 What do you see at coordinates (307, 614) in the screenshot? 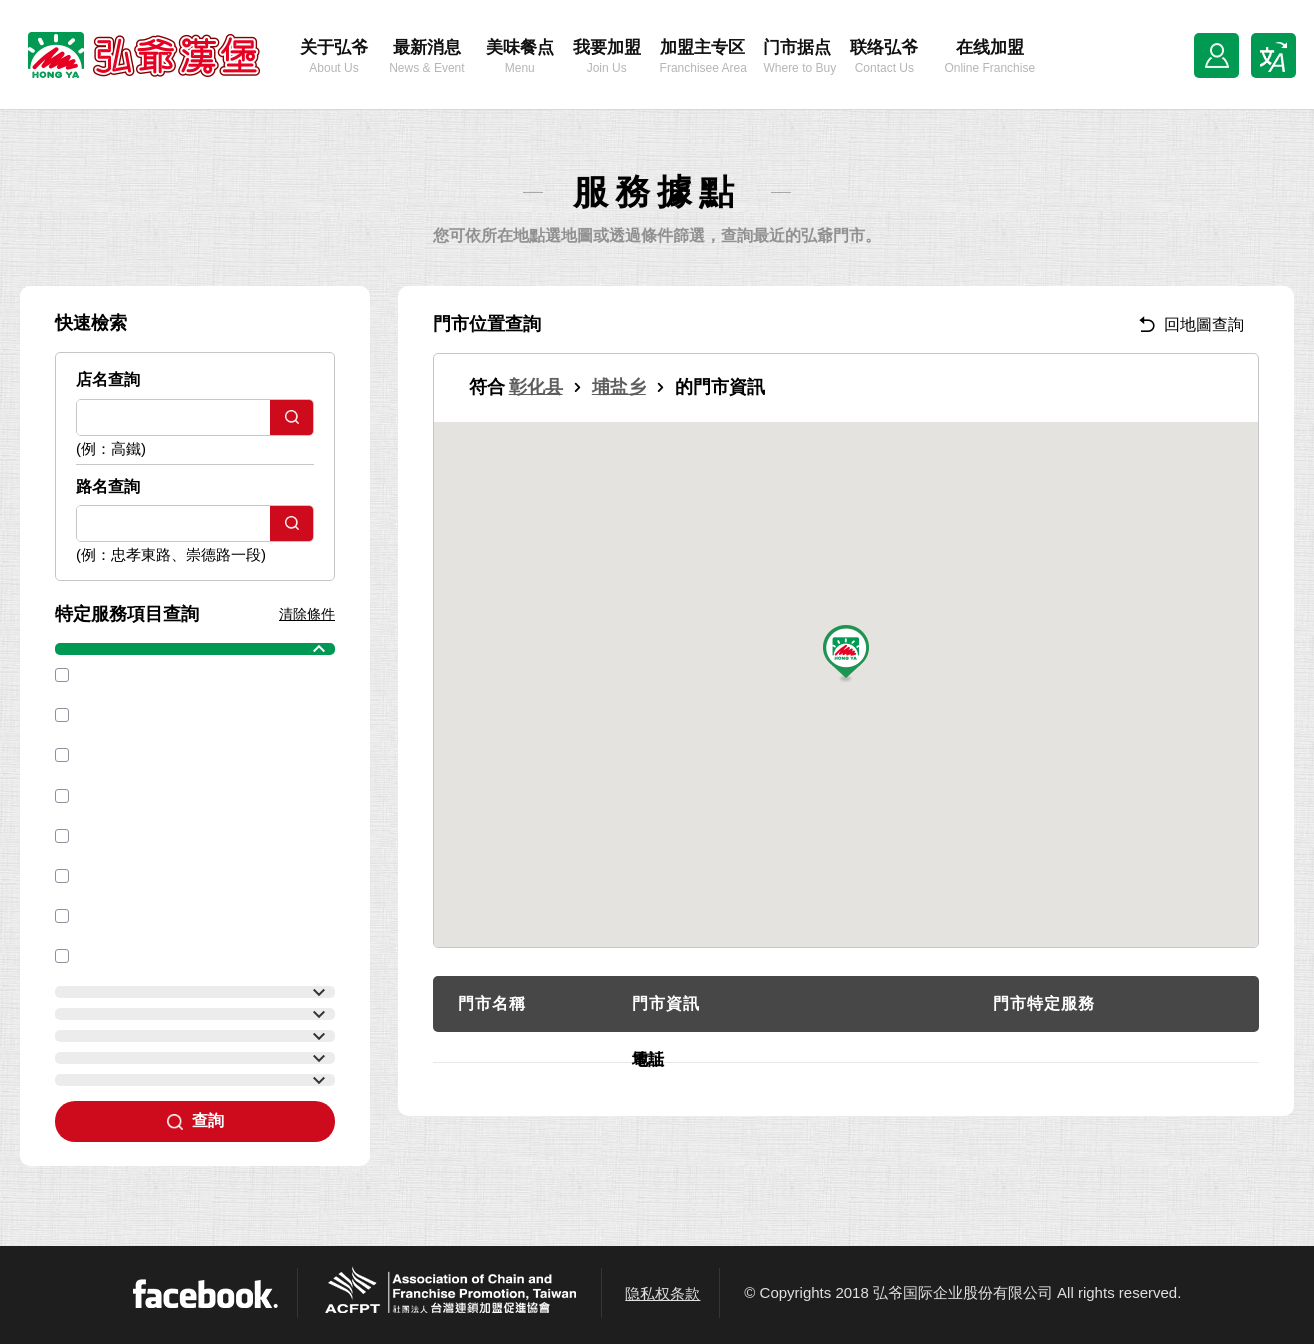
I see `清除條件` at bounding box center [307, 614].